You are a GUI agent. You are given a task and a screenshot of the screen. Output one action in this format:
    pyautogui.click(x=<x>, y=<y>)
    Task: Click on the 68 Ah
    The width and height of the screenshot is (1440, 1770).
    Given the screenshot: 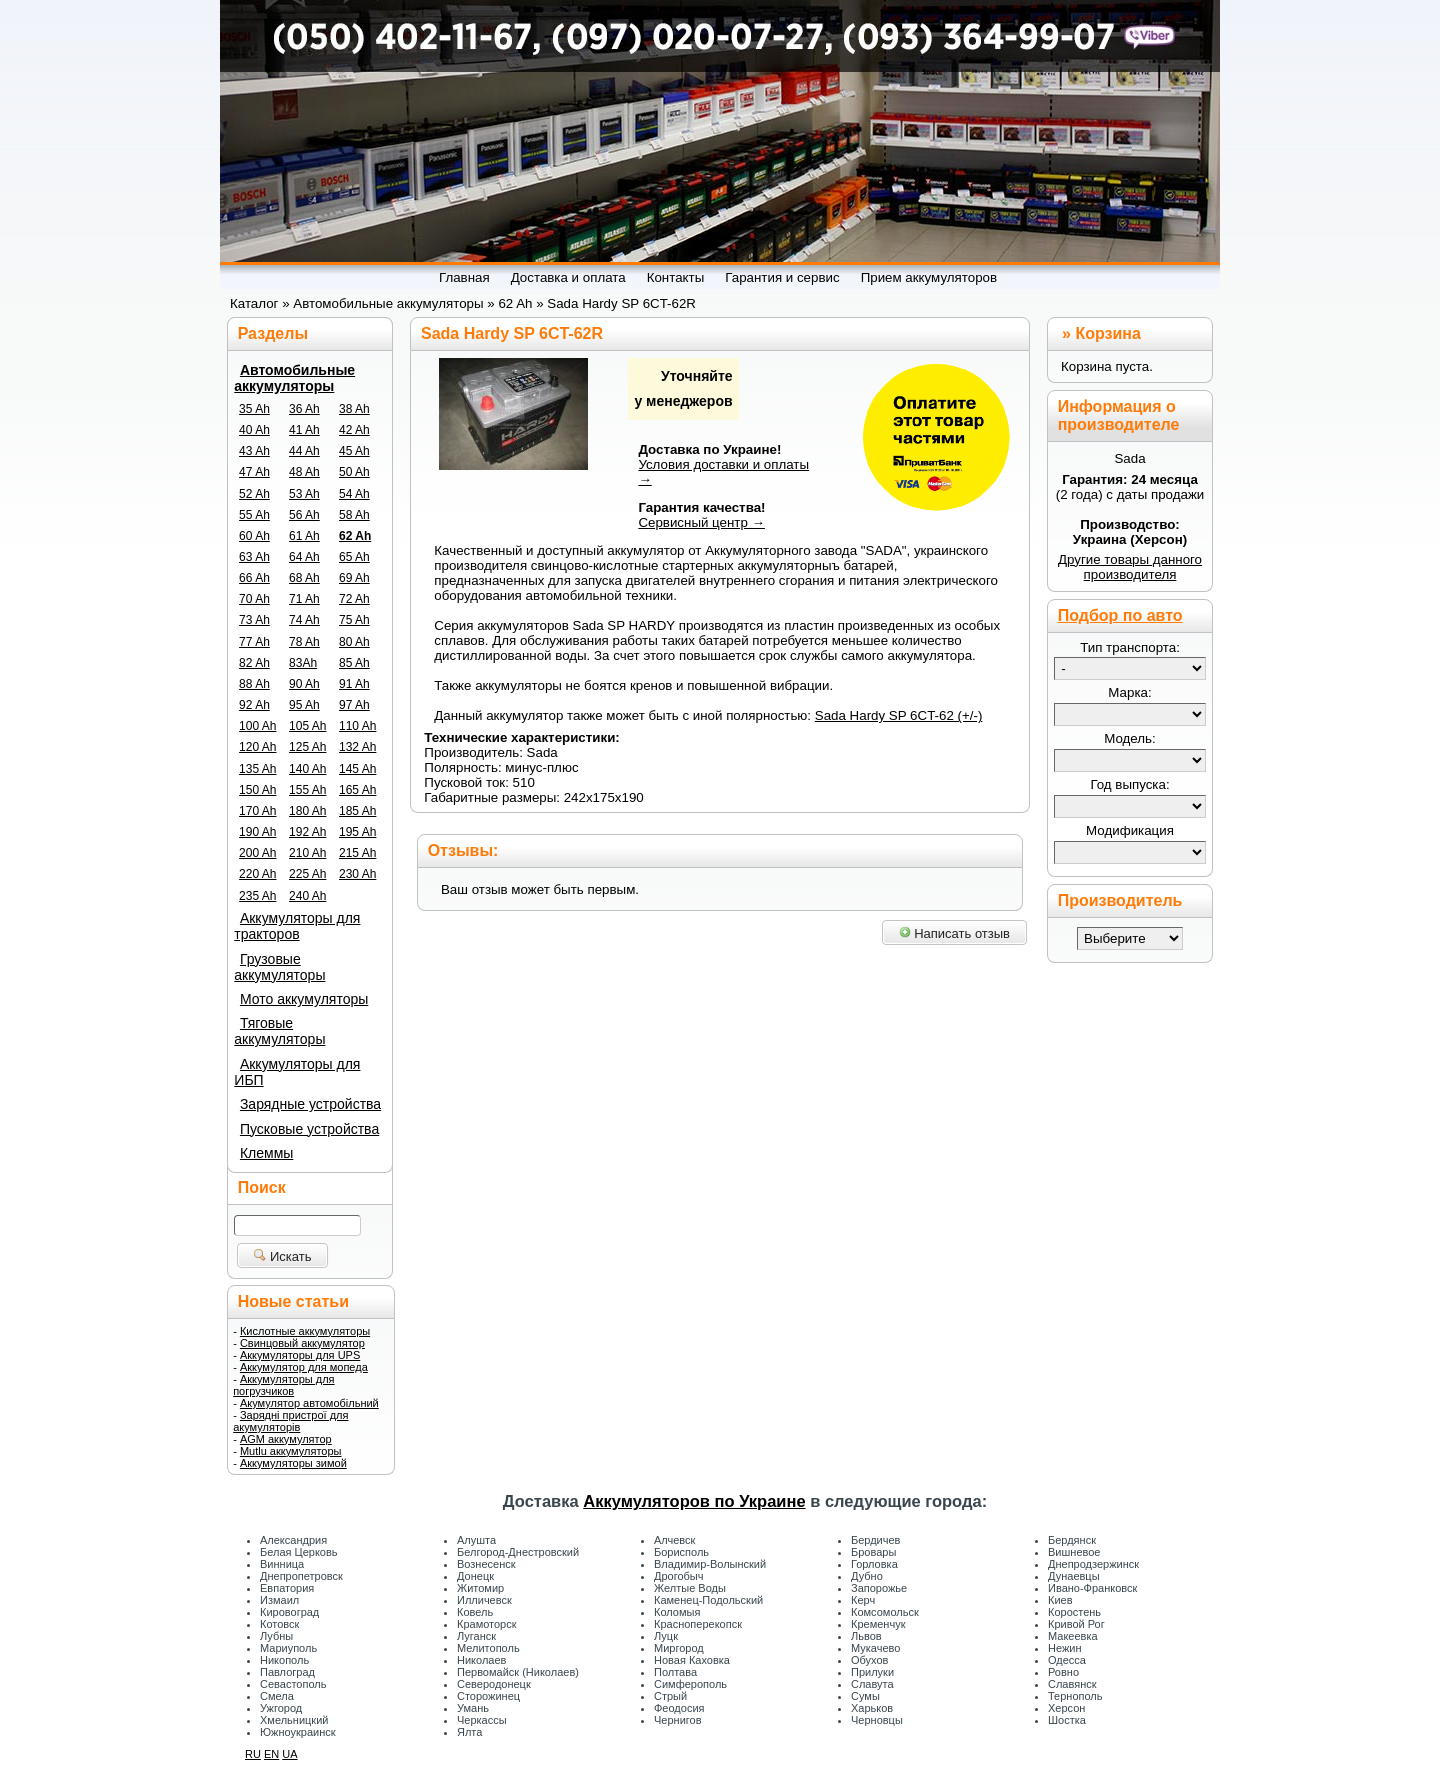 What is the action you would take?
    pyautogui.click(x=304, y=578)
    